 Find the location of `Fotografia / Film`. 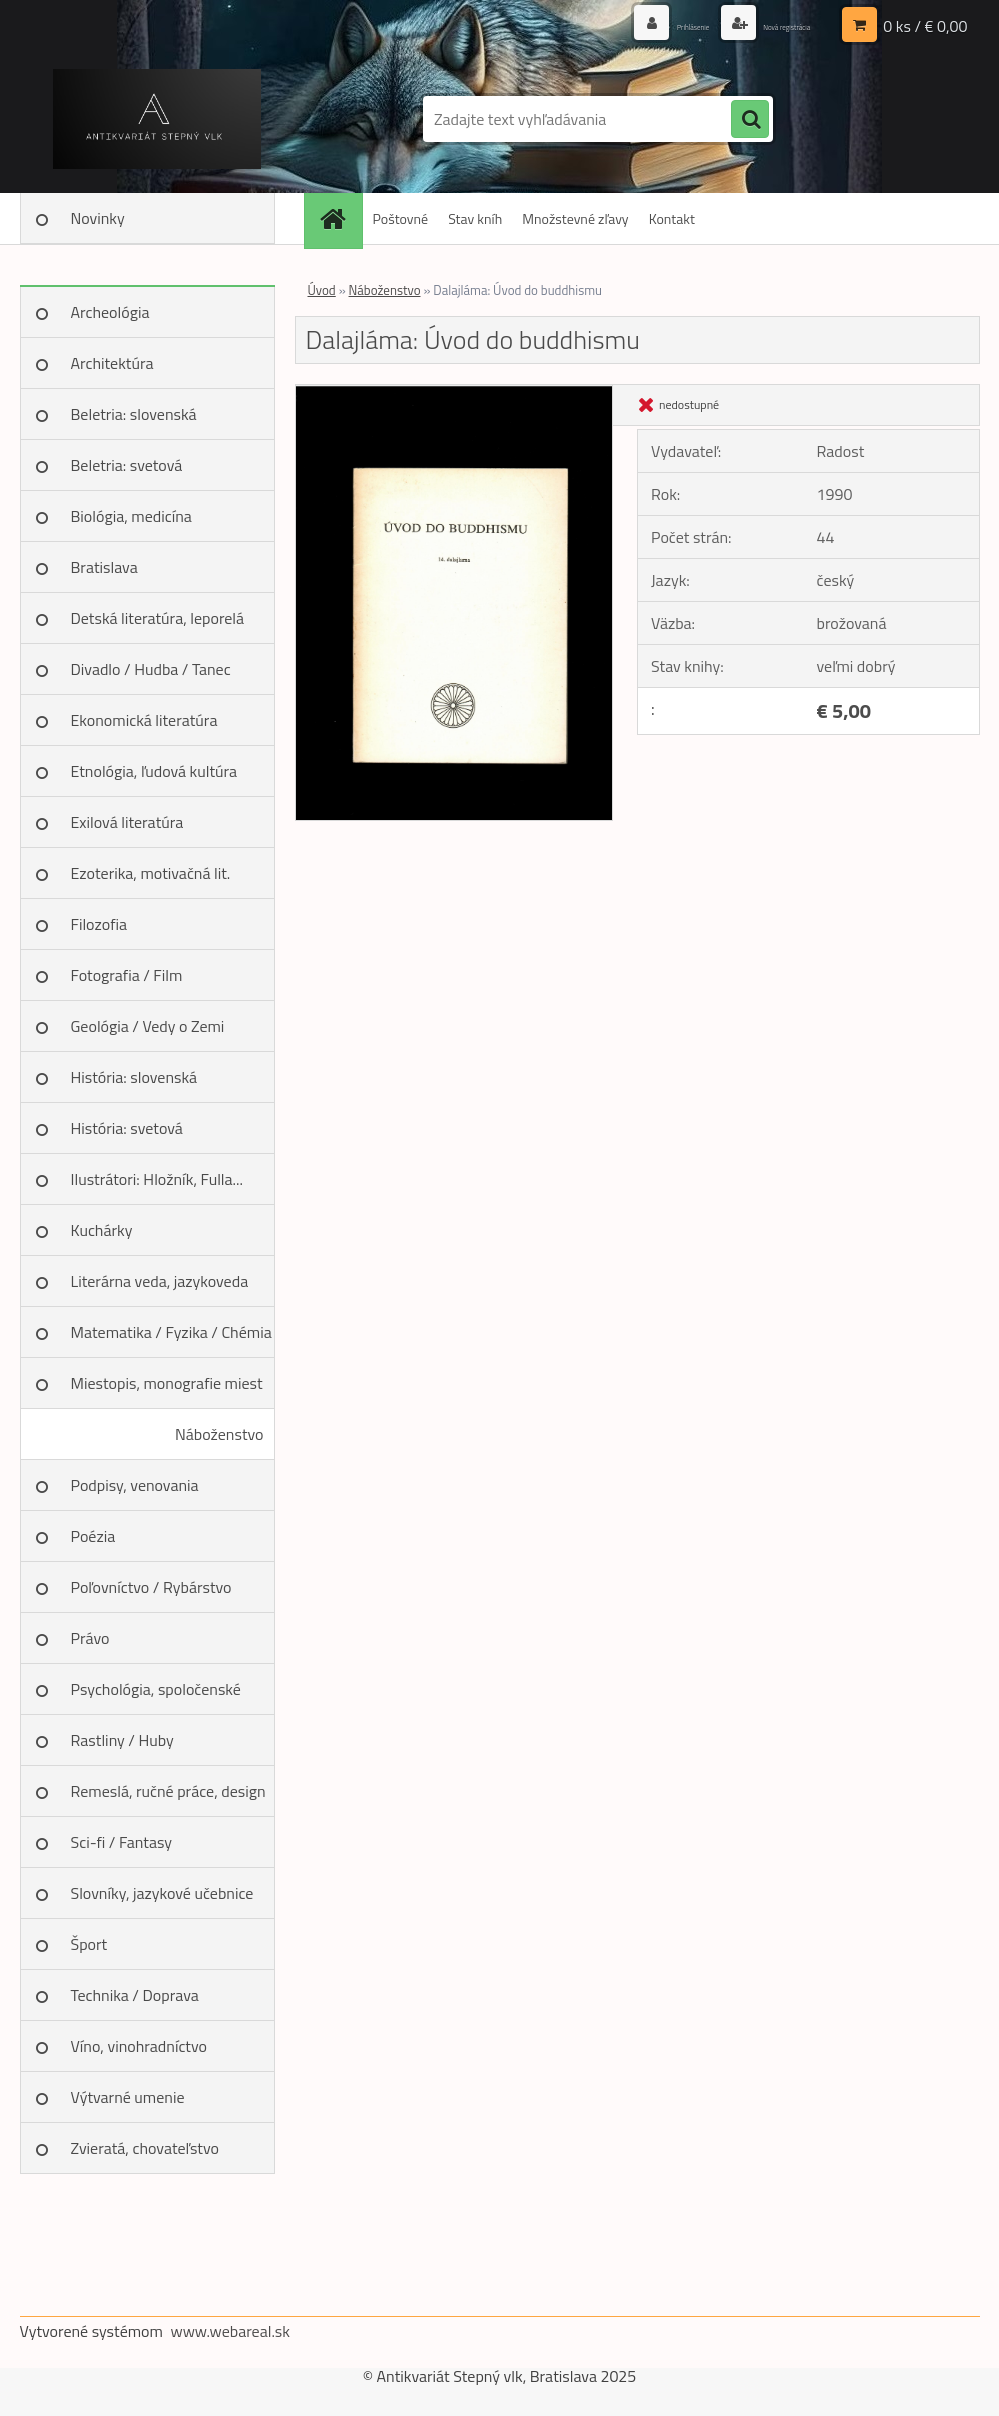

Fotografia / Film is located at coordinates (127, 975).